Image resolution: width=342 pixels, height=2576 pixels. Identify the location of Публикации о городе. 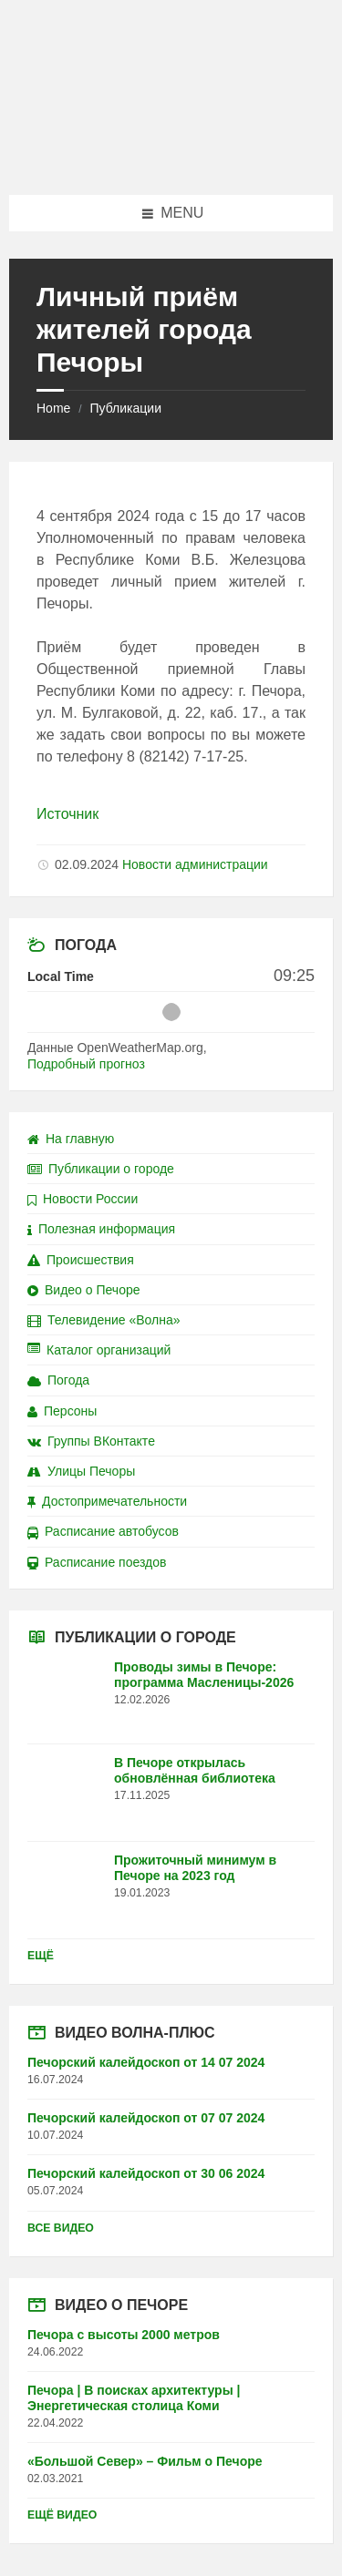
(100, 1168).